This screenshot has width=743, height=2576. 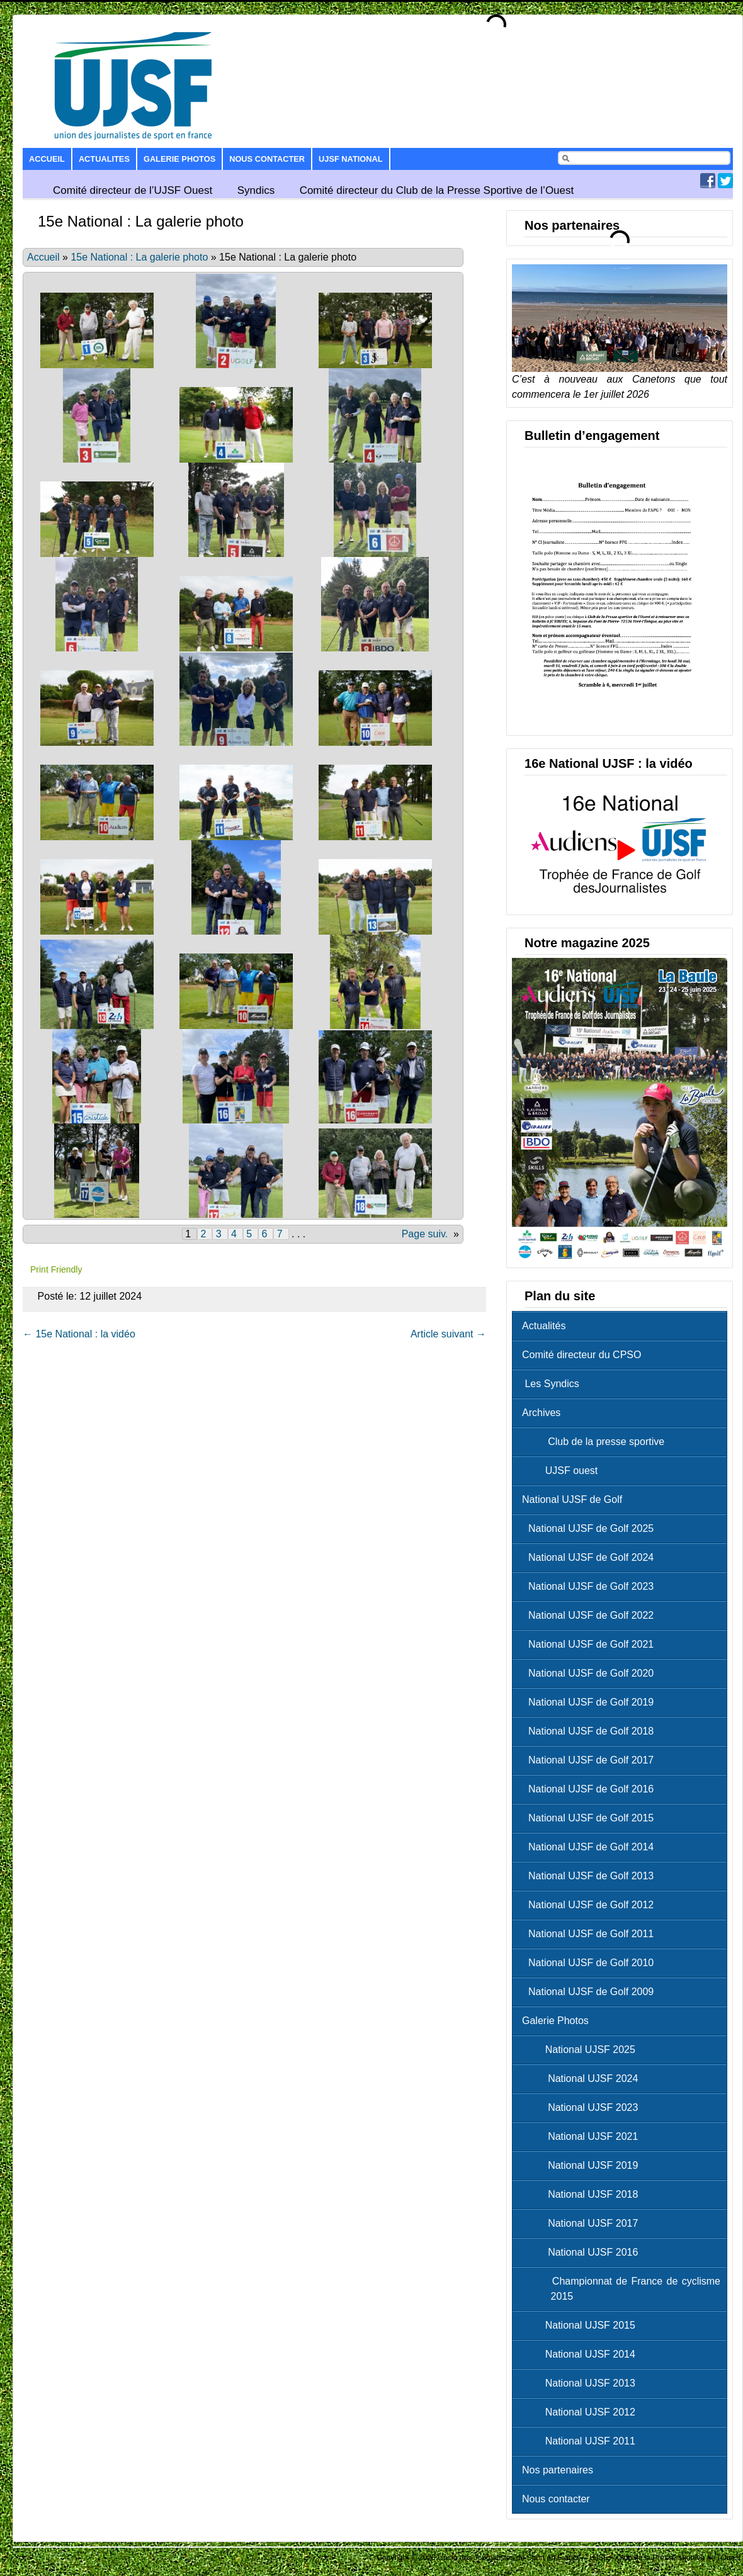 What do you see at coordinates (591, 1789) in the screenshot?
I see `National UJSF de Golf 2016` at bounding box center [591, 1789].